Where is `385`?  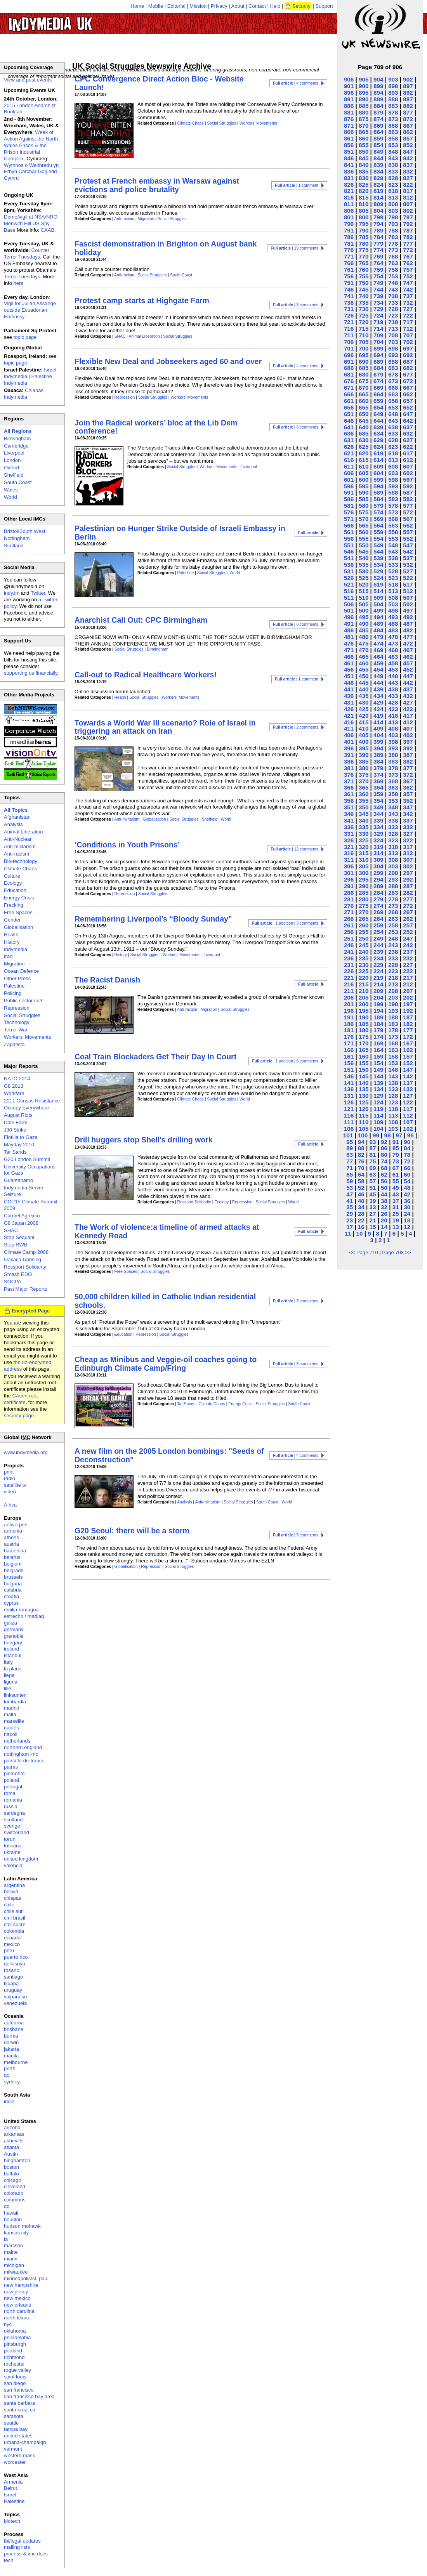 385 is located at coordinates (363, 761).